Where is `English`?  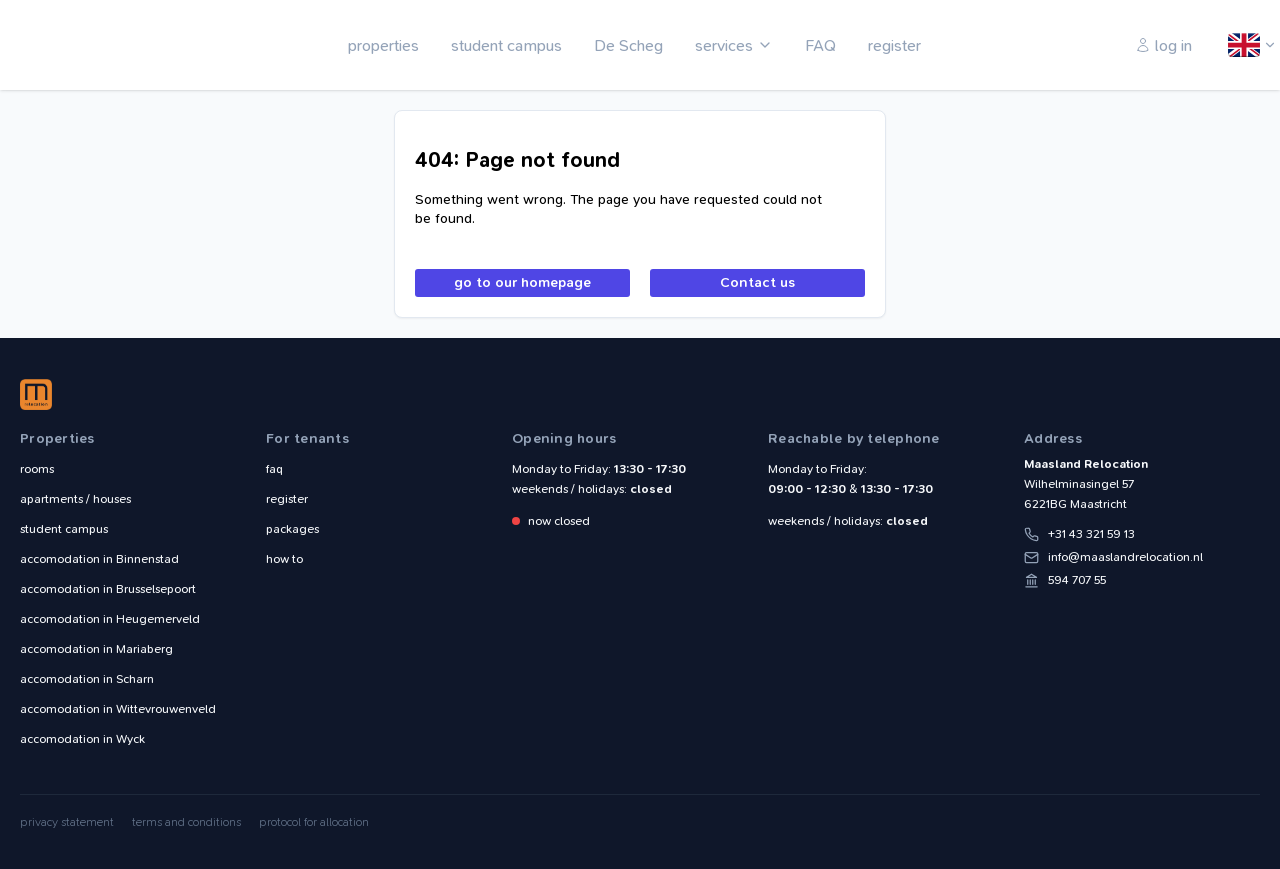
English is located at coordinates (1245, 46).